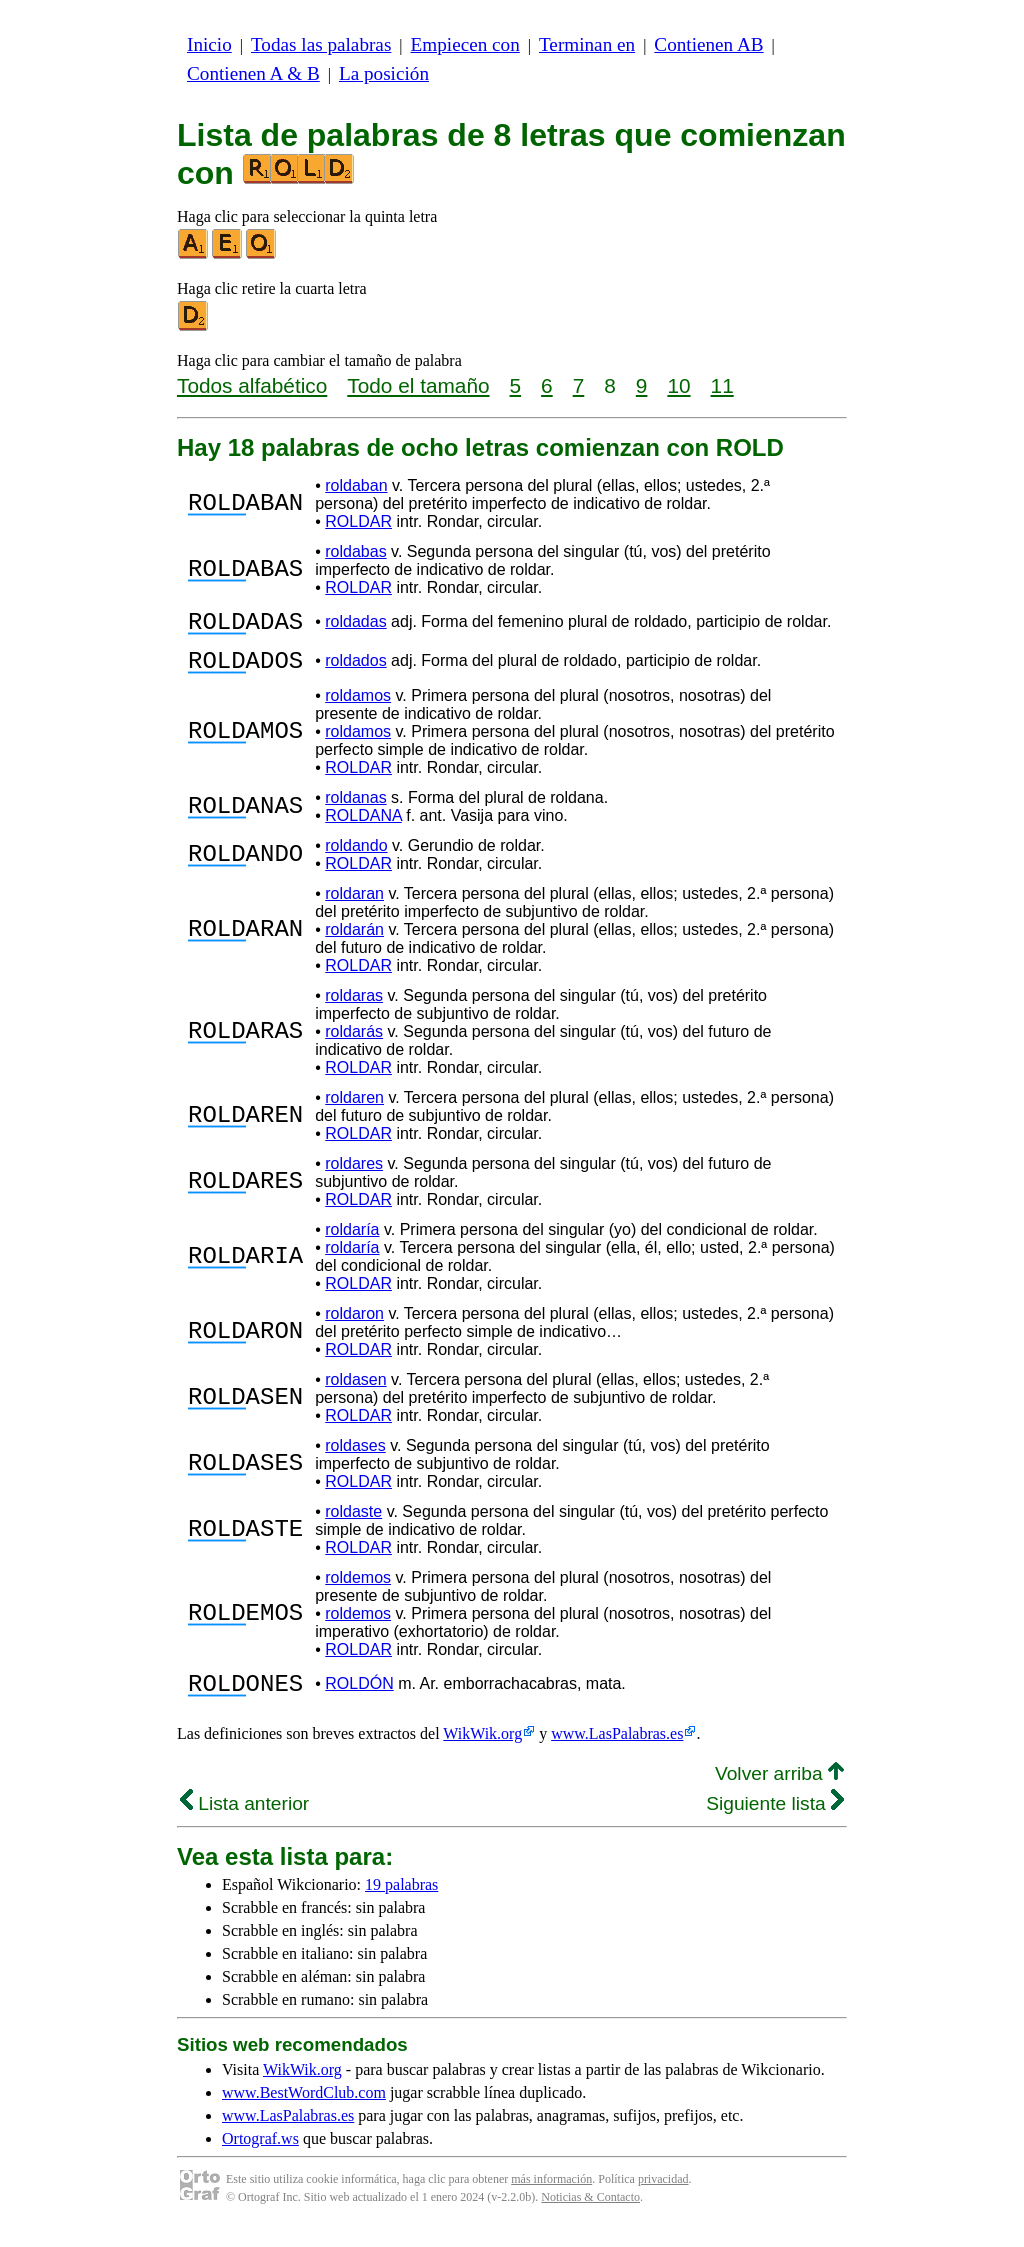 This screenshot has height=2247, width=1024. Describe the element at coordinates (354, 905) in the screenshot. I see `roldaran` at that location.